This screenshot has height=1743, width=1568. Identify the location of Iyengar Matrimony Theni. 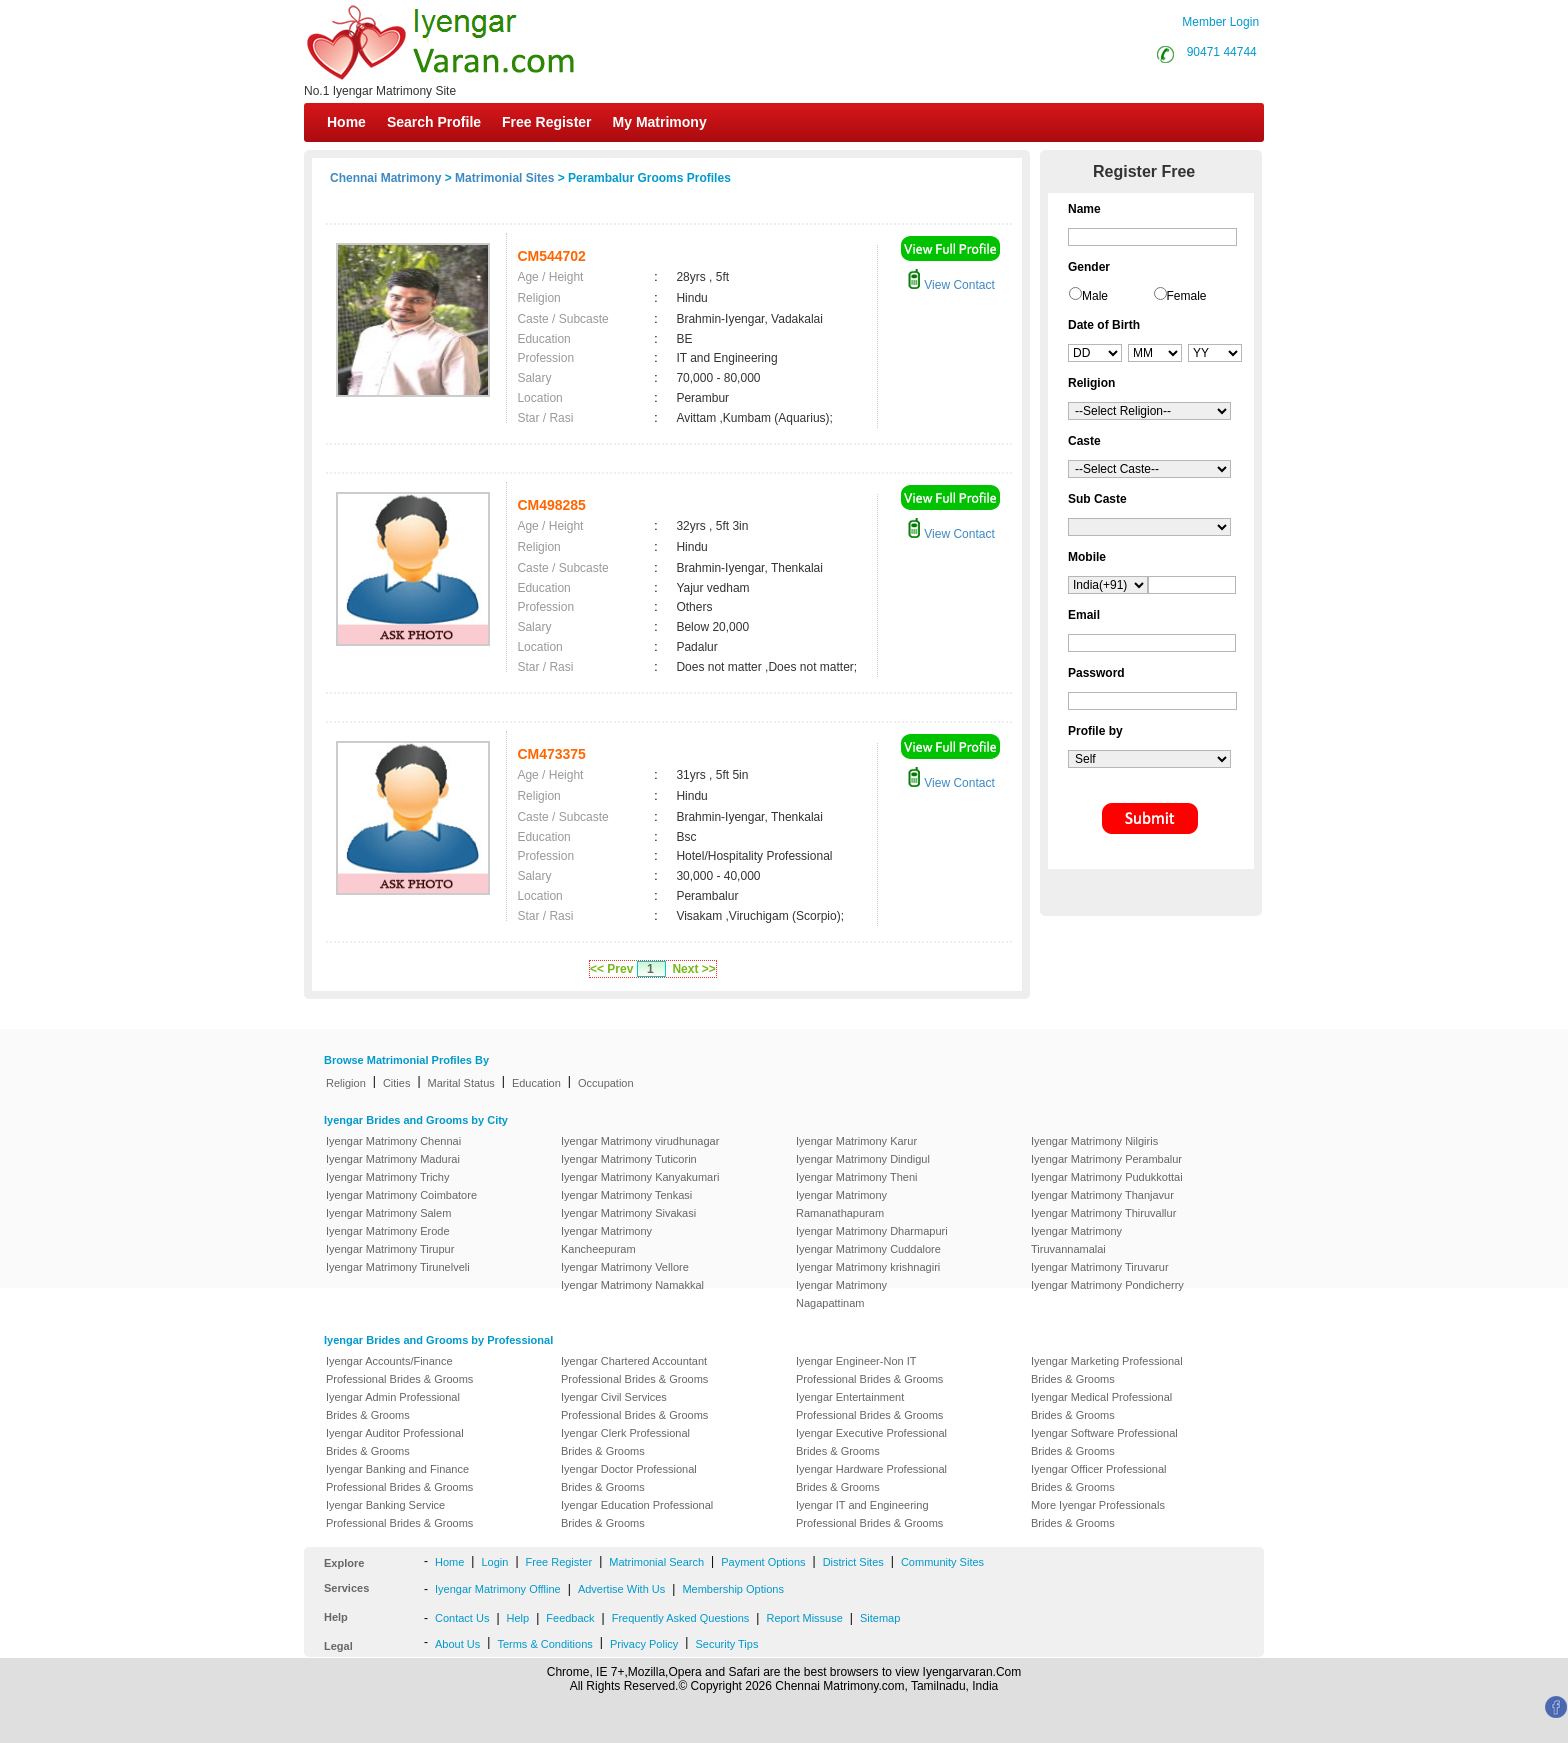
(856, 1177).